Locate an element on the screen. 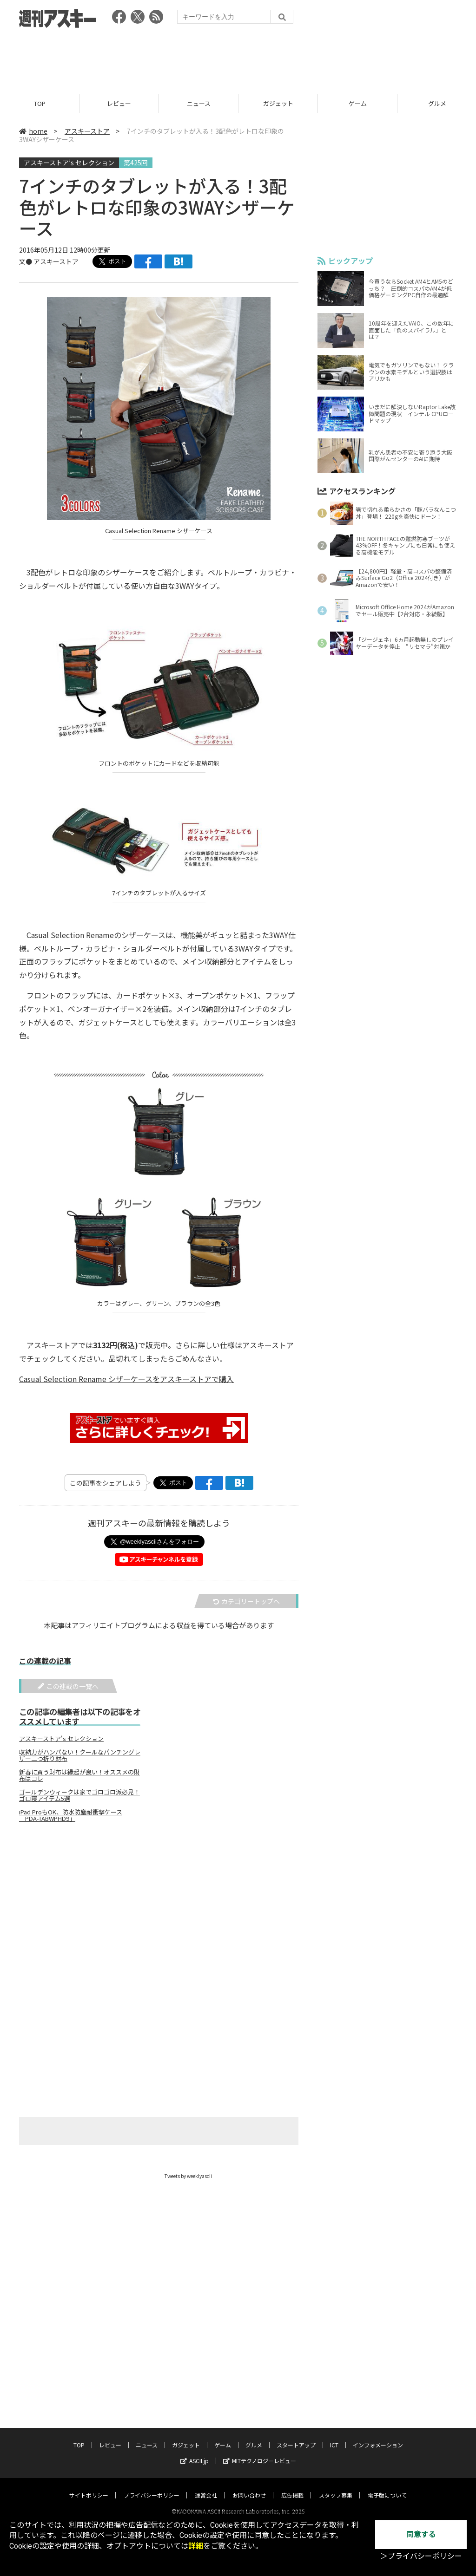 The height and width of the screenshot is (2576, 476). 広告掲載 is located at coordinates (292, 2487).